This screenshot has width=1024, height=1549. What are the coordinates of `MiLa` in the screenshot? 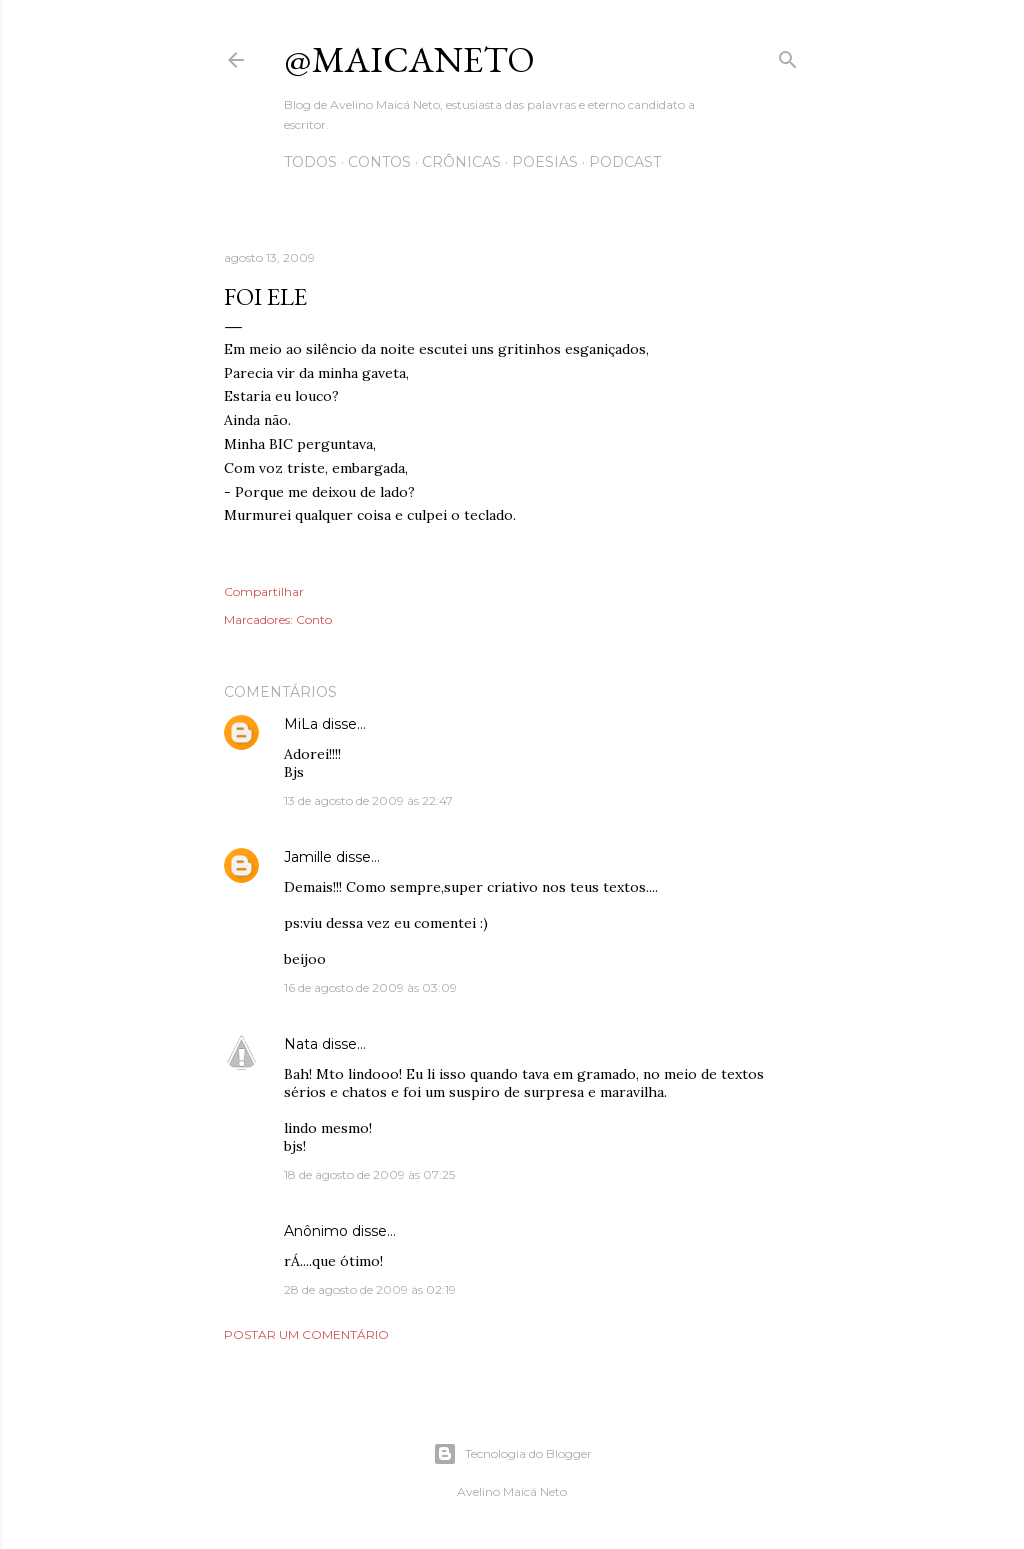 It's located at (301, 724).